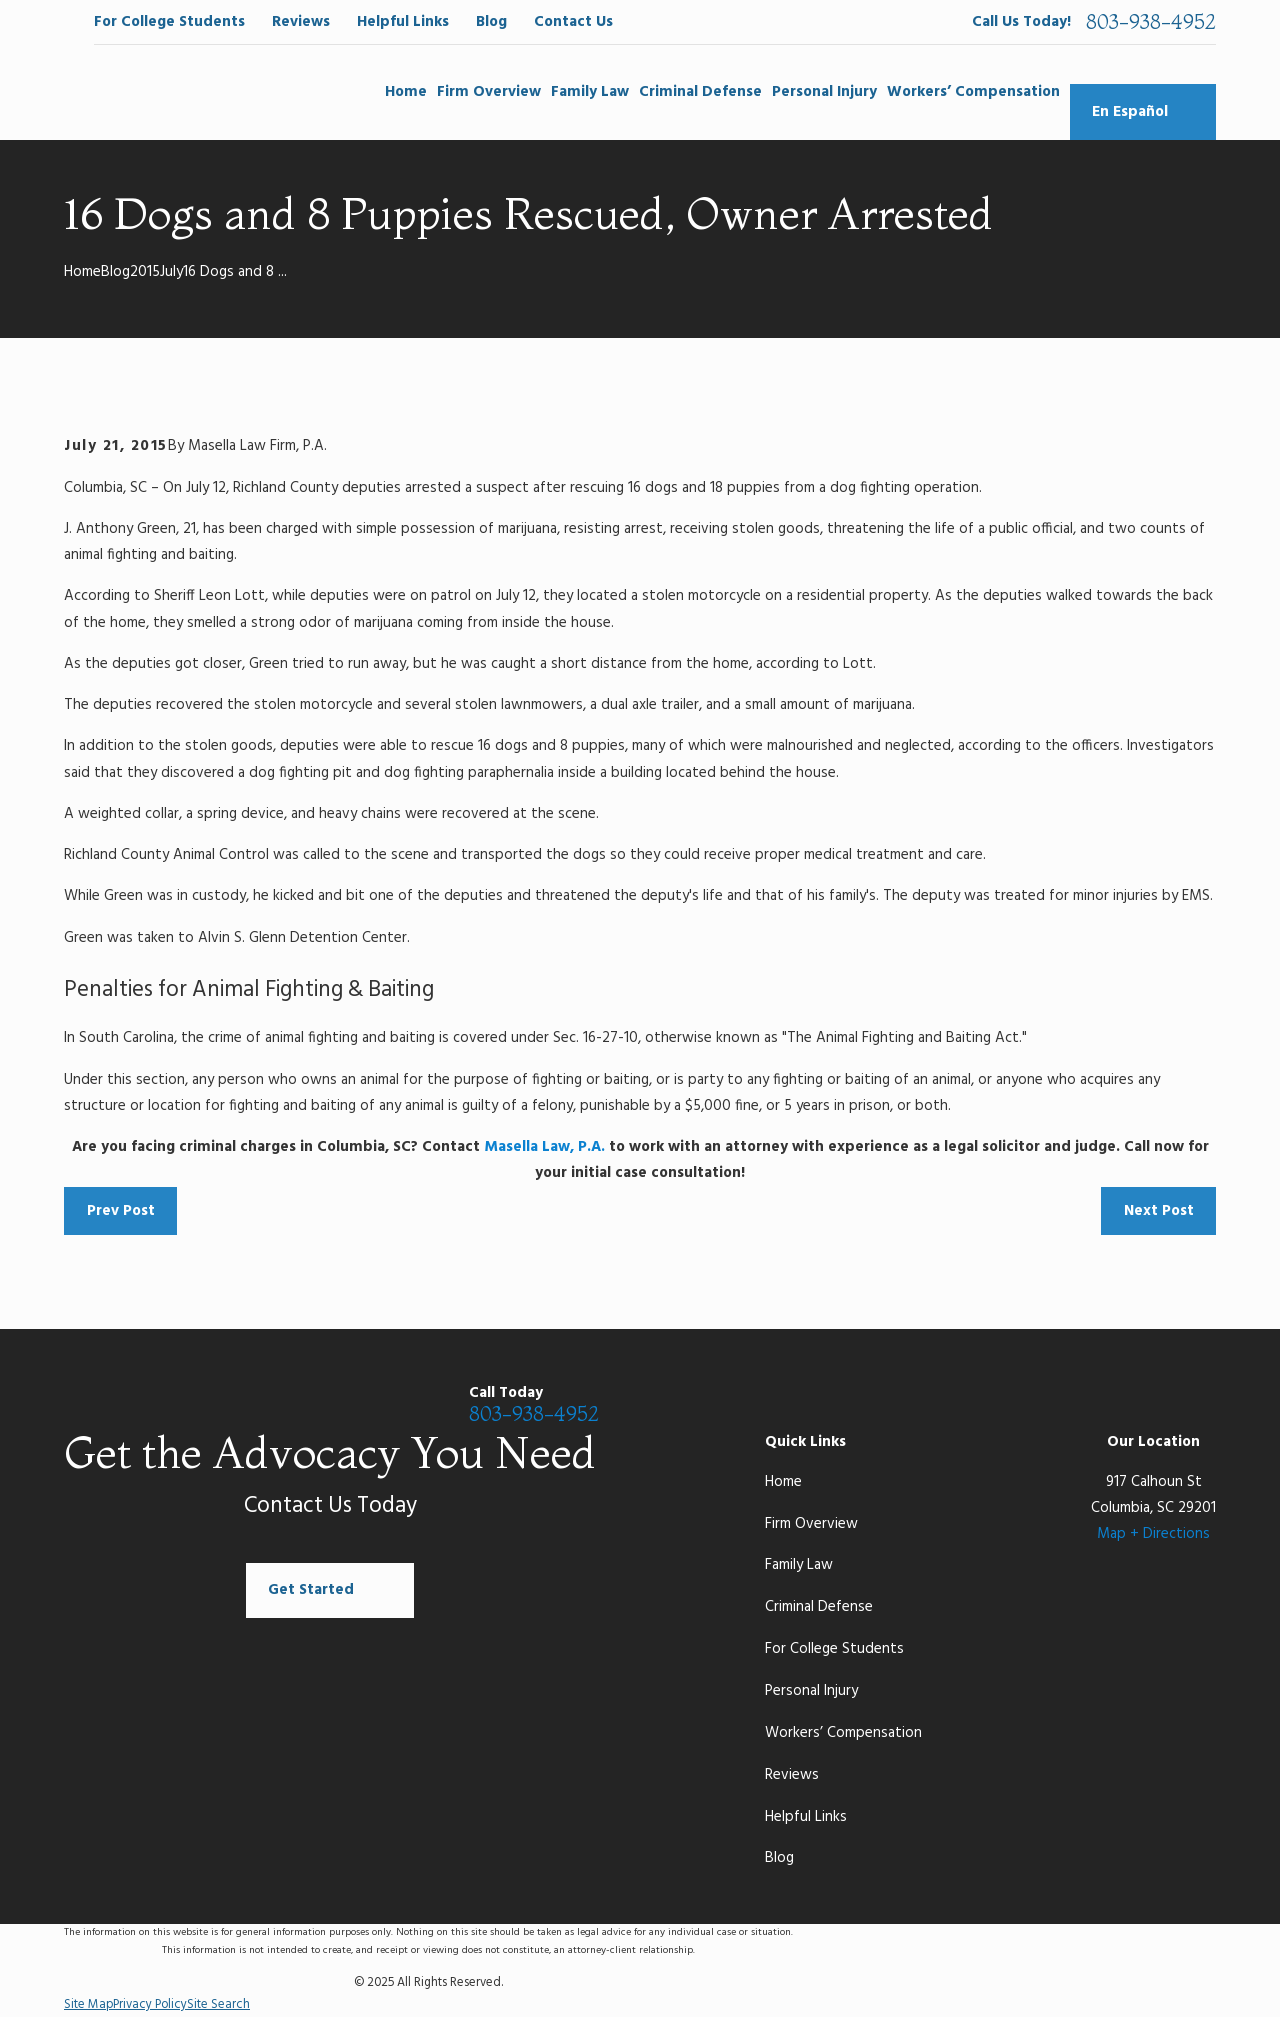  What do you see at coordinates (1110, 1407) in the screenshot?
I see `[Twitter]` at bounding box center [1110, 1407].